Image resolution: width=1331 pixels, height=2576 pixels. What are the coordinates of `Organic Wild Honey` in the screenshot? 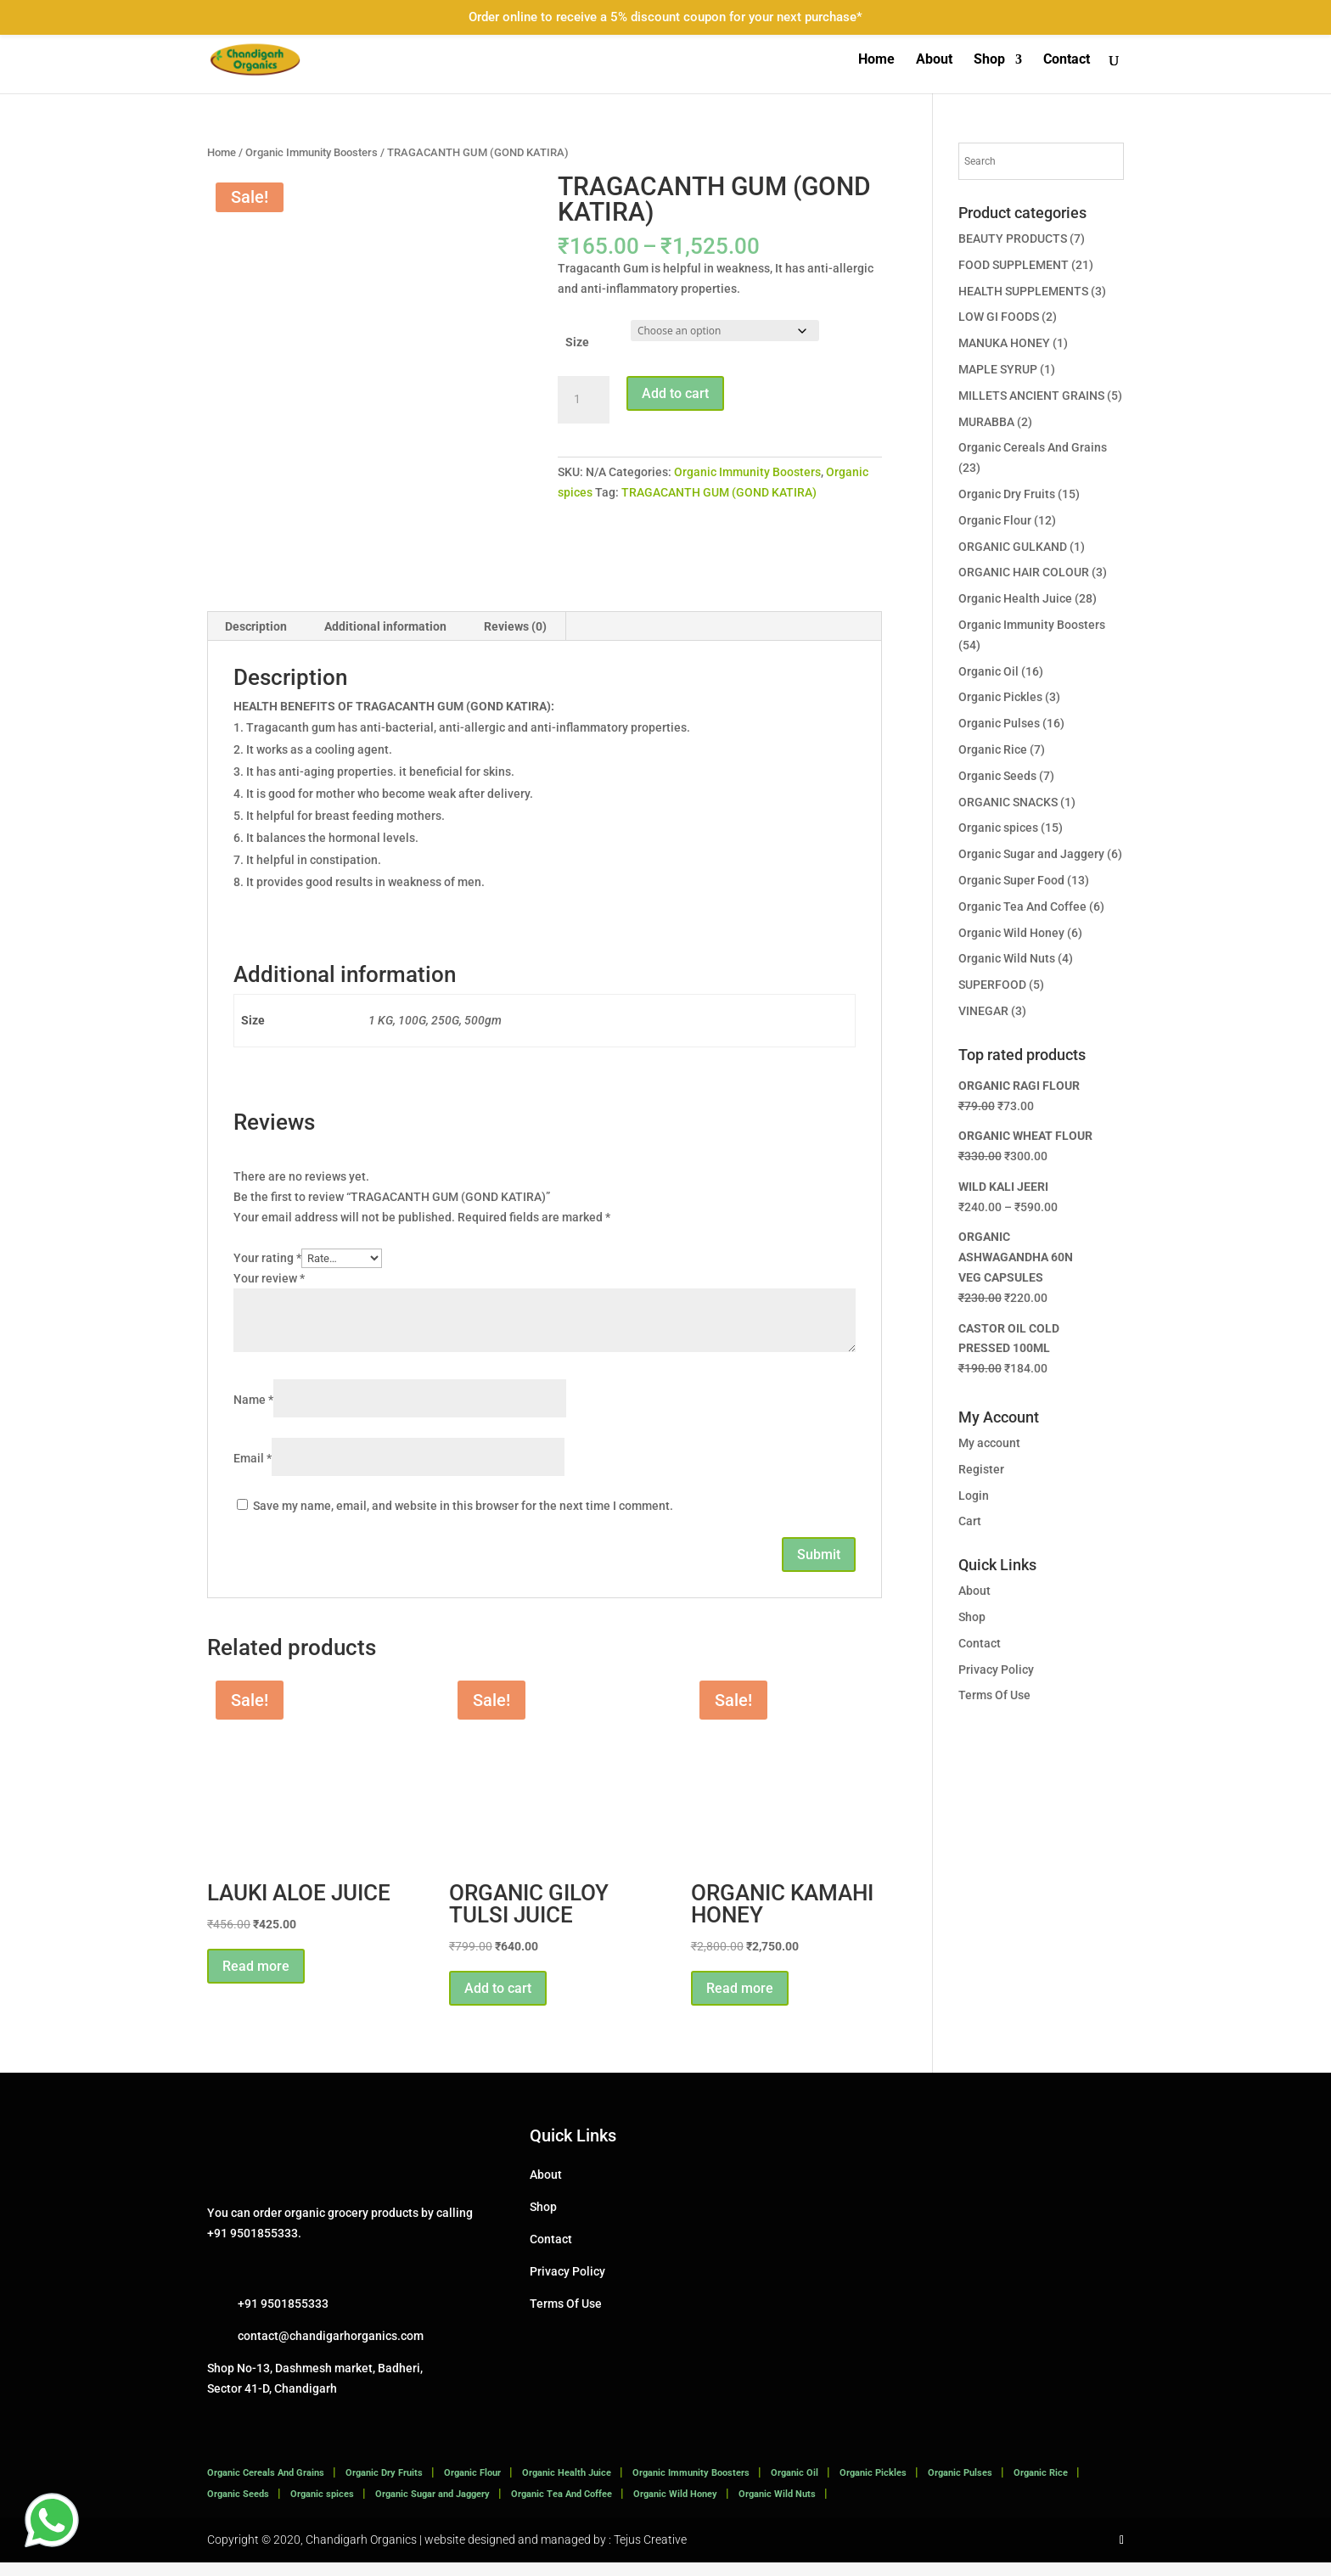 It's located at (1011, 933).